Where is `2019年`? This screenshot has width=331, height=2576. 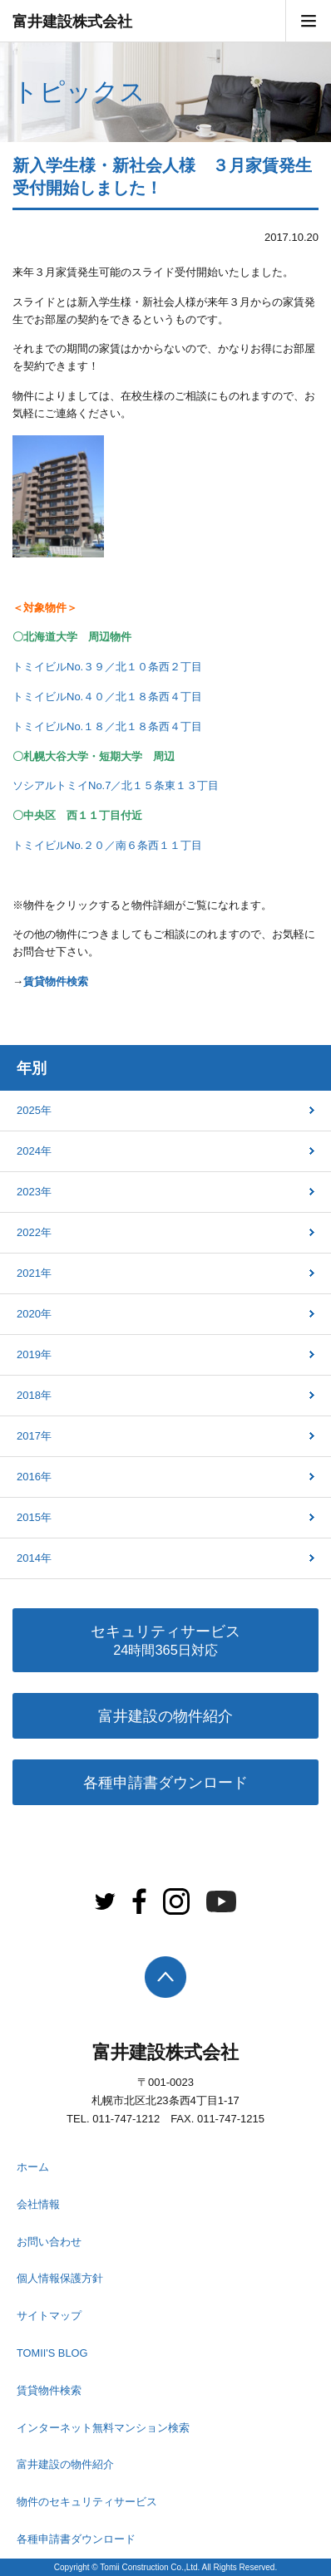 2019年 is located at coordinates (34, 1354).